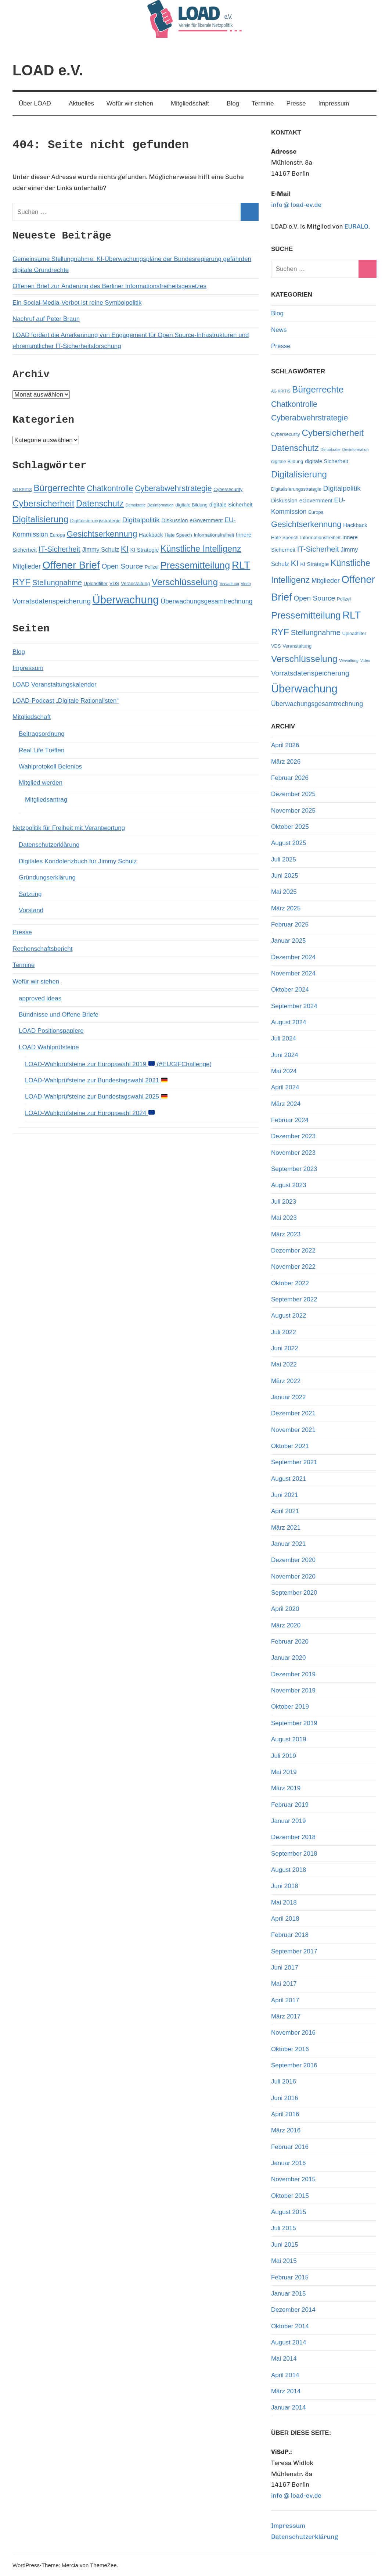 The height and width of the screenshot is (2576, 389). Describe the element at coordinates (296, 204) in the screenshot. I see `info @ load-ev.de` at that location.